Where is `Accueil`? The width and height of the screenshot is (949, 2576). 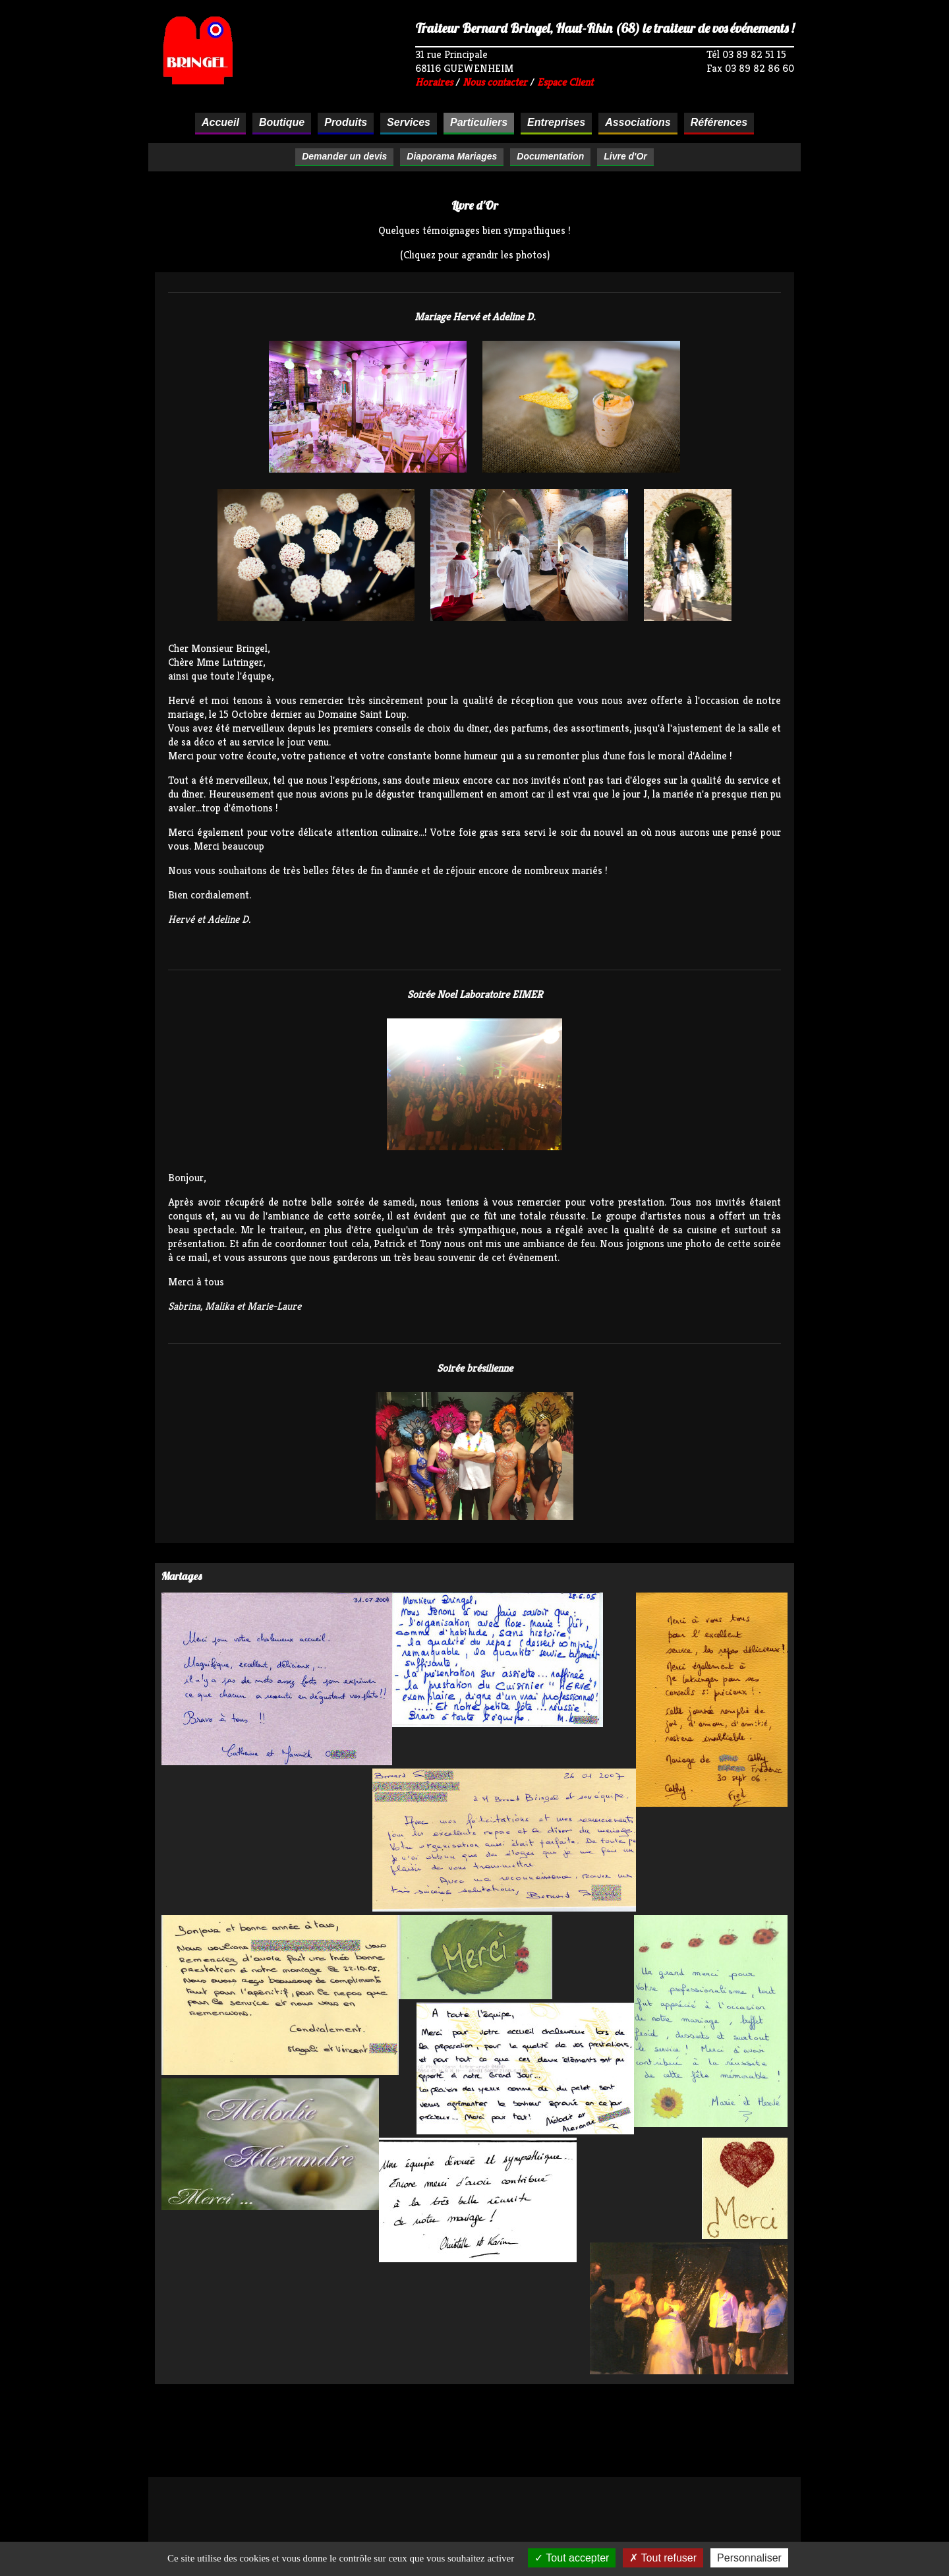 Accueil is located at coordinates (220, 122).